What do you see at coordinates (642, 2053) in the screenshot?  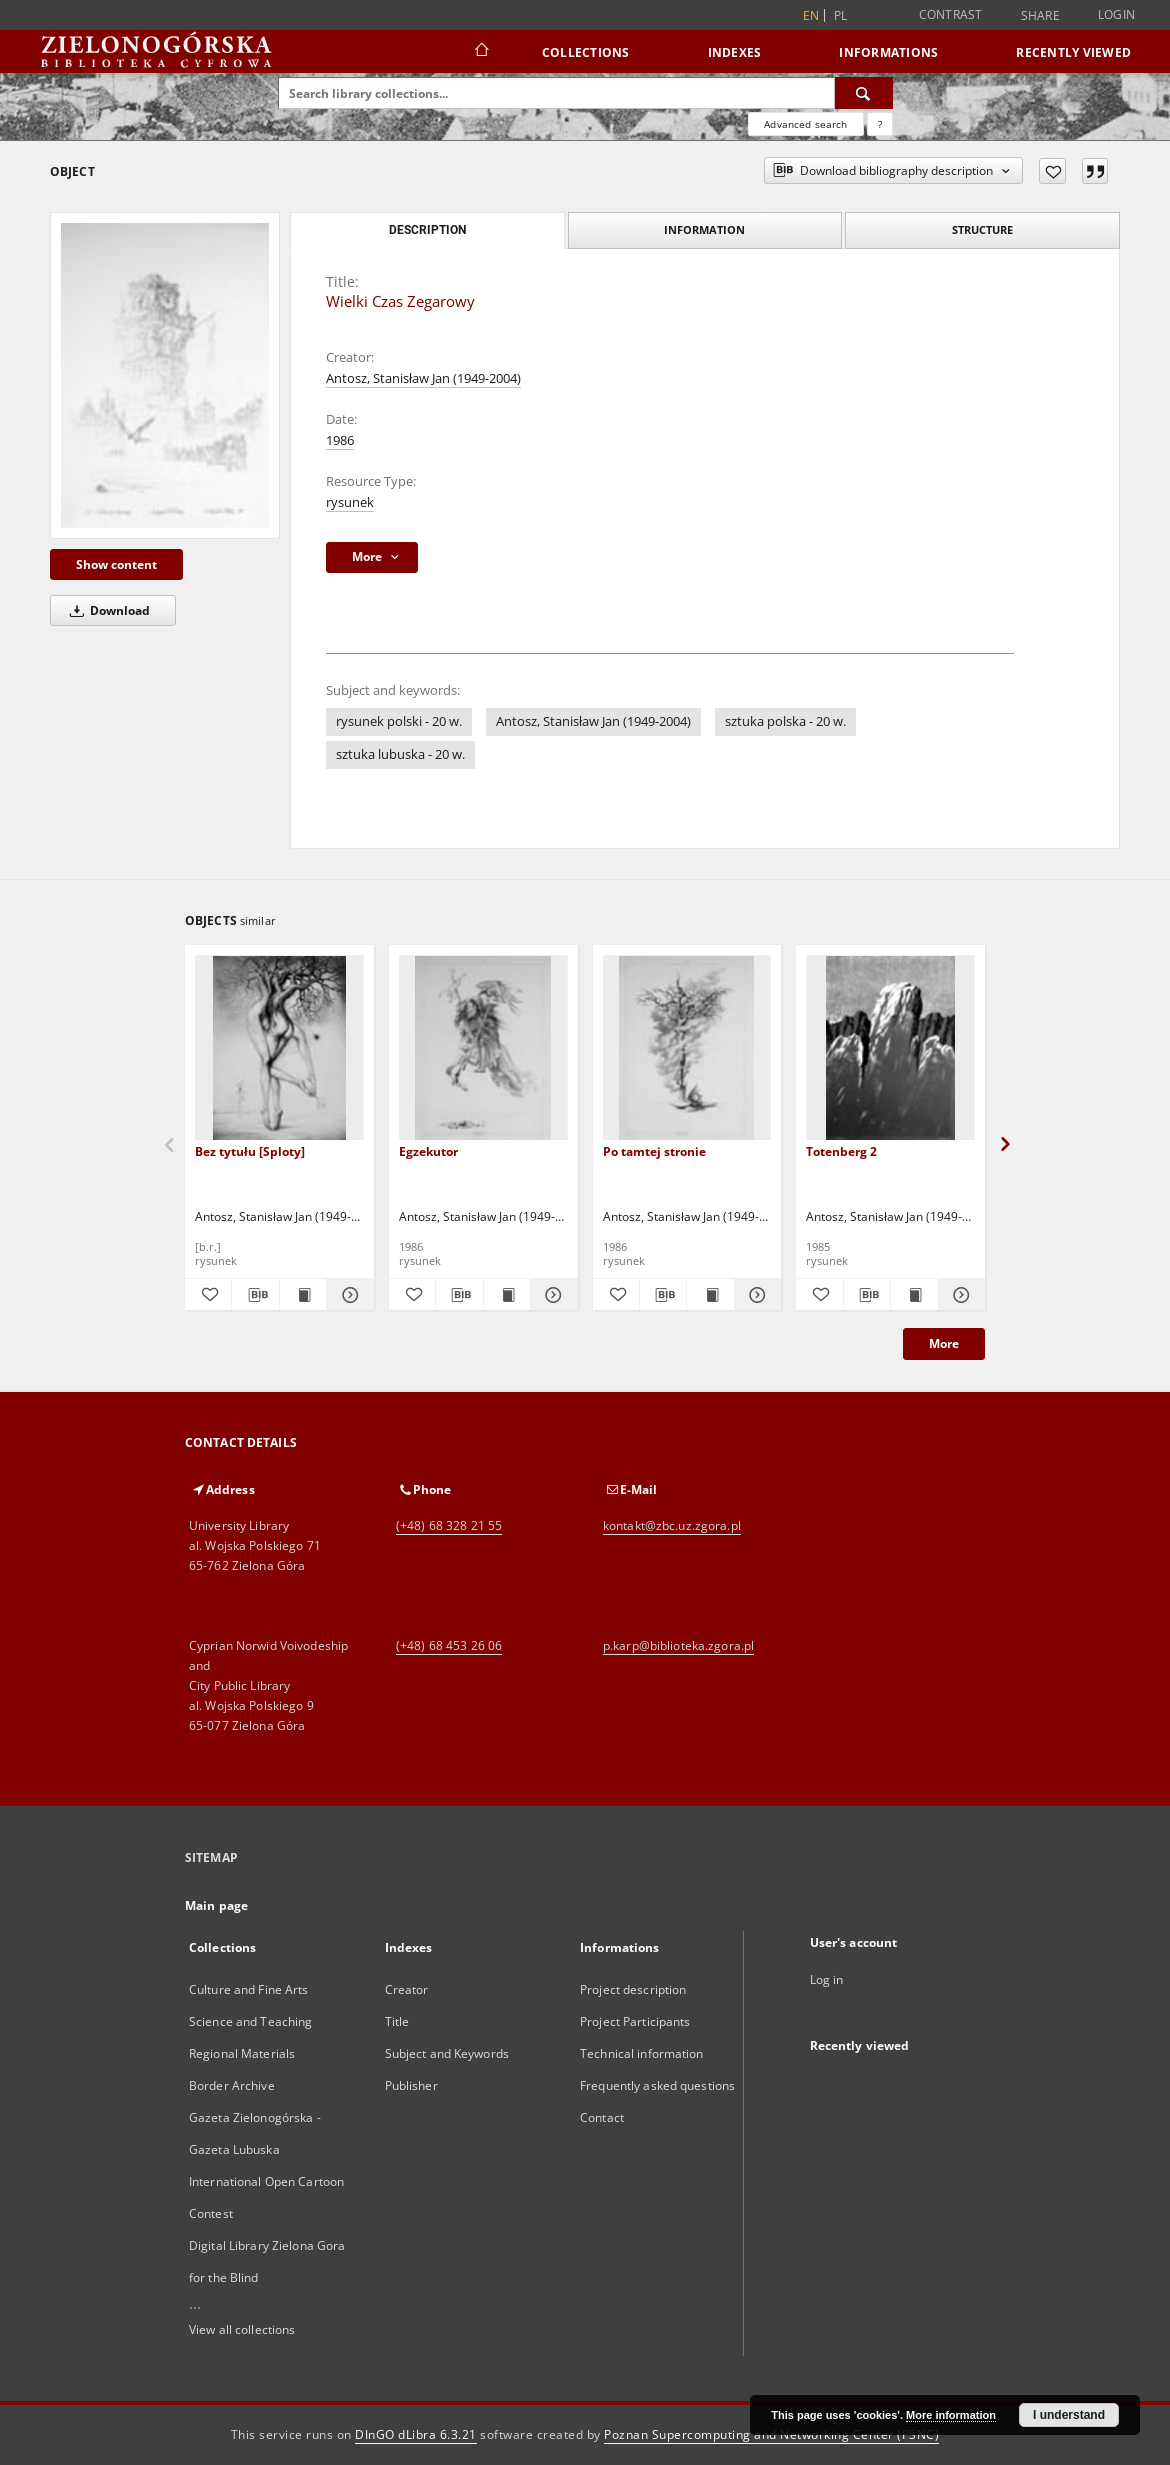 I see `Technical information` at bounding box center [642, 2053].